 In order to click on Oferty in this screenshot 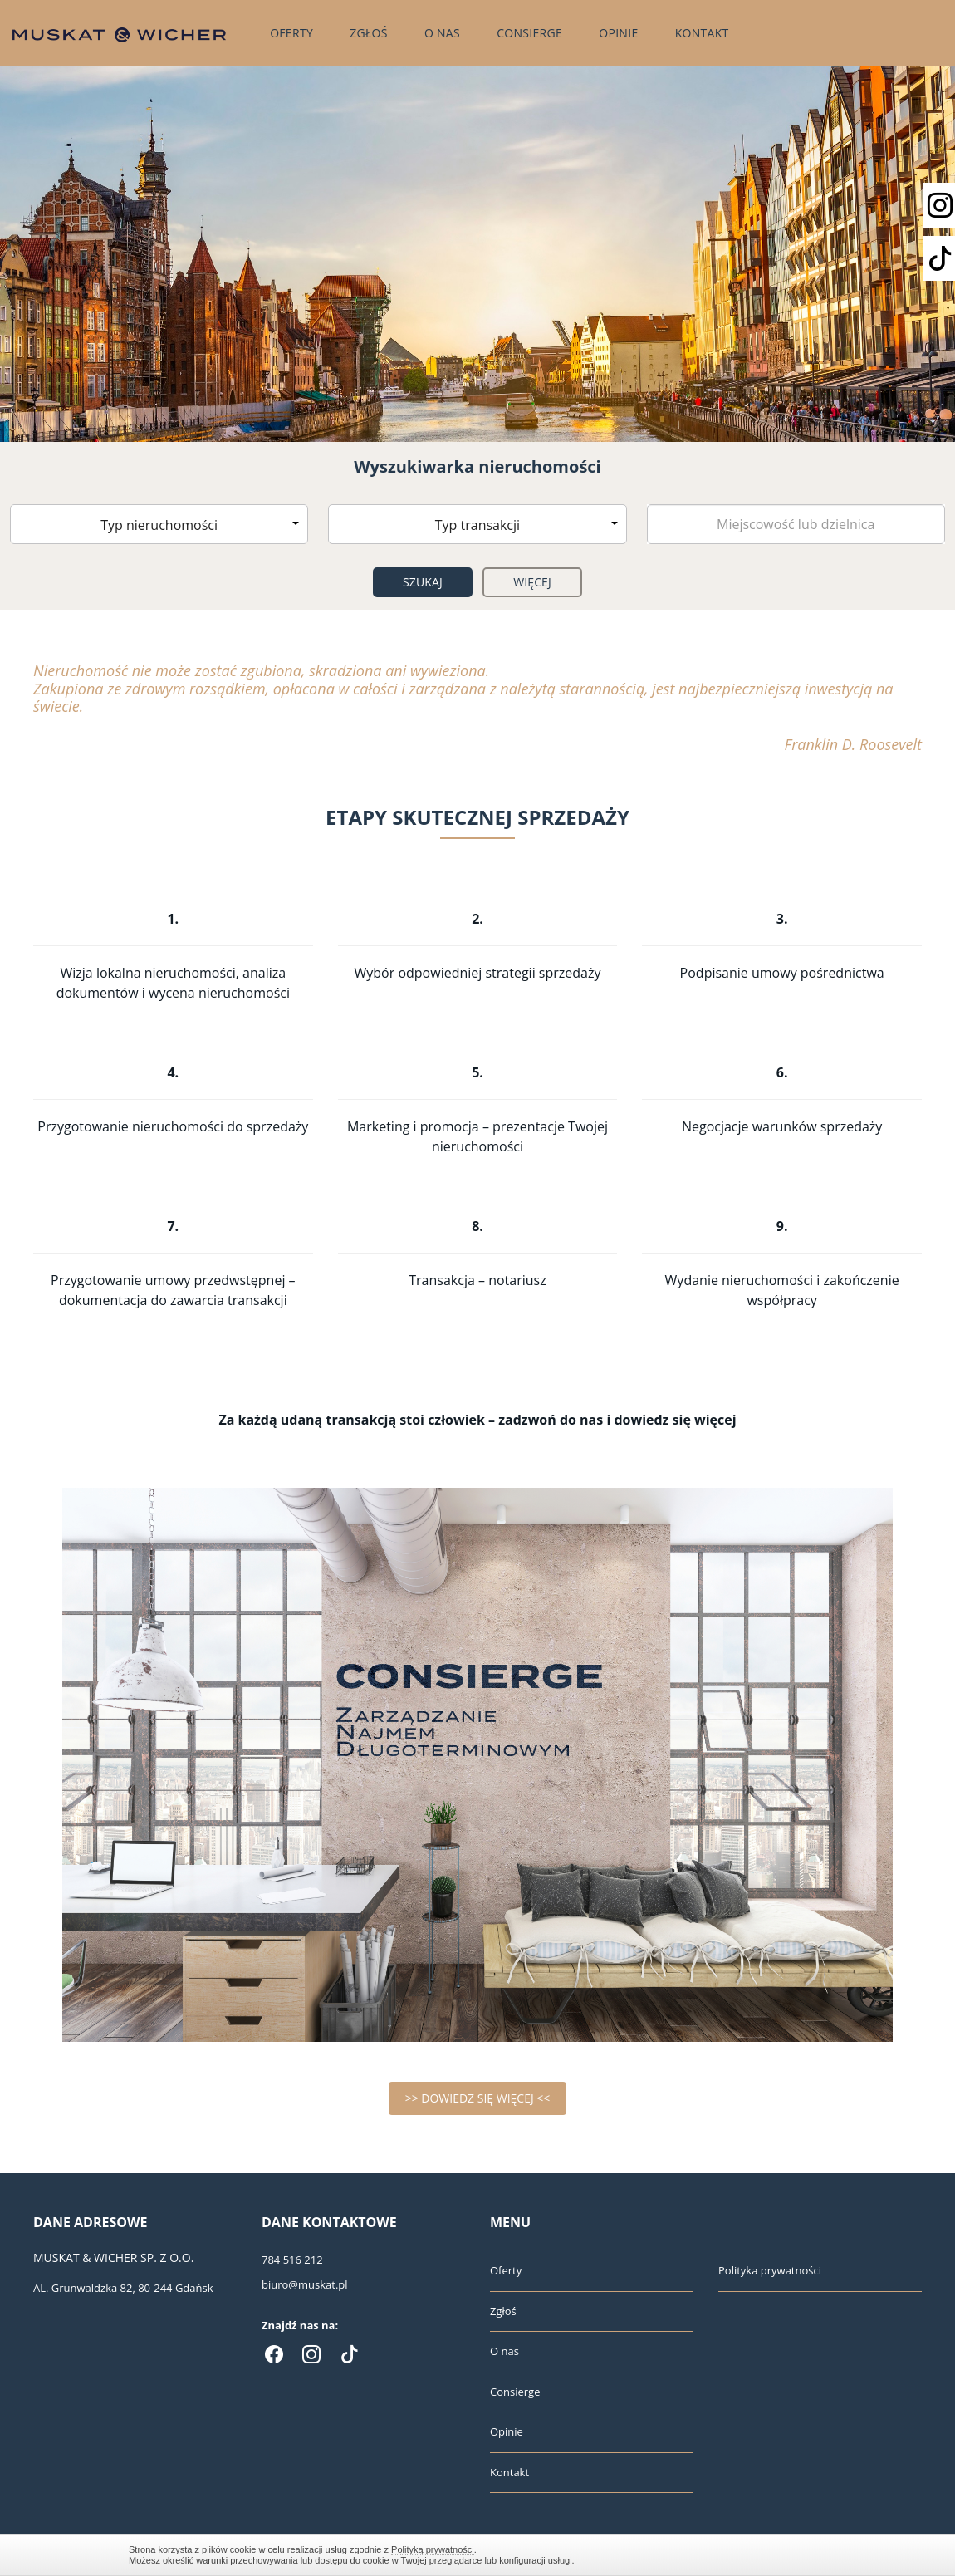, I will do `click(291, 33)`.